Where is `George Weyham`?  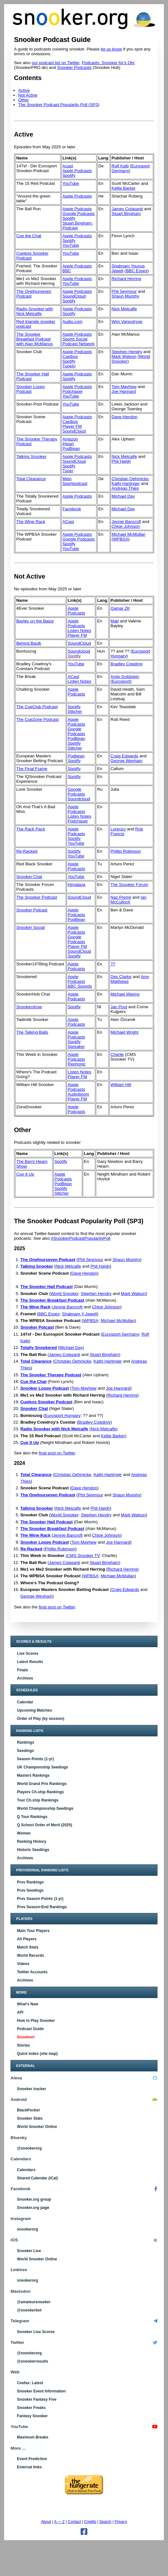 George Weyham is located at coordinates (126, 760).